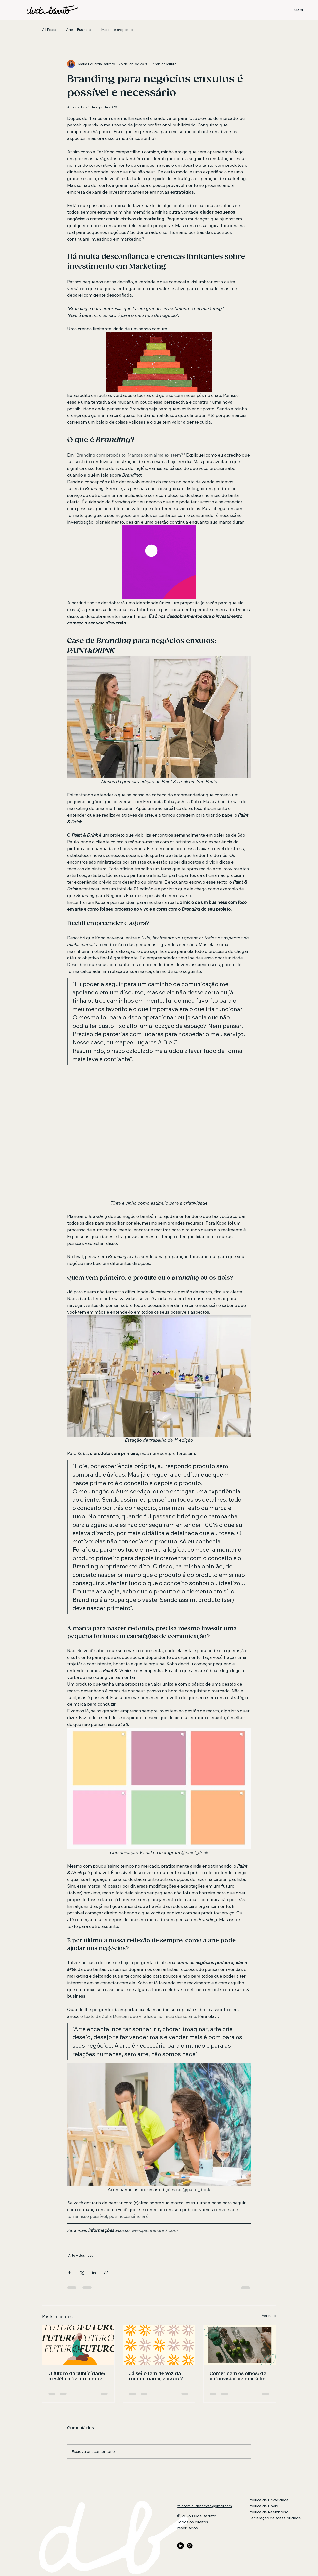 This screenshot has width=318, height=2576. What do you see at coordinates (117, 29) in the screenshot?
I see `Marcas e propósito` at bounding box center [117, 29].